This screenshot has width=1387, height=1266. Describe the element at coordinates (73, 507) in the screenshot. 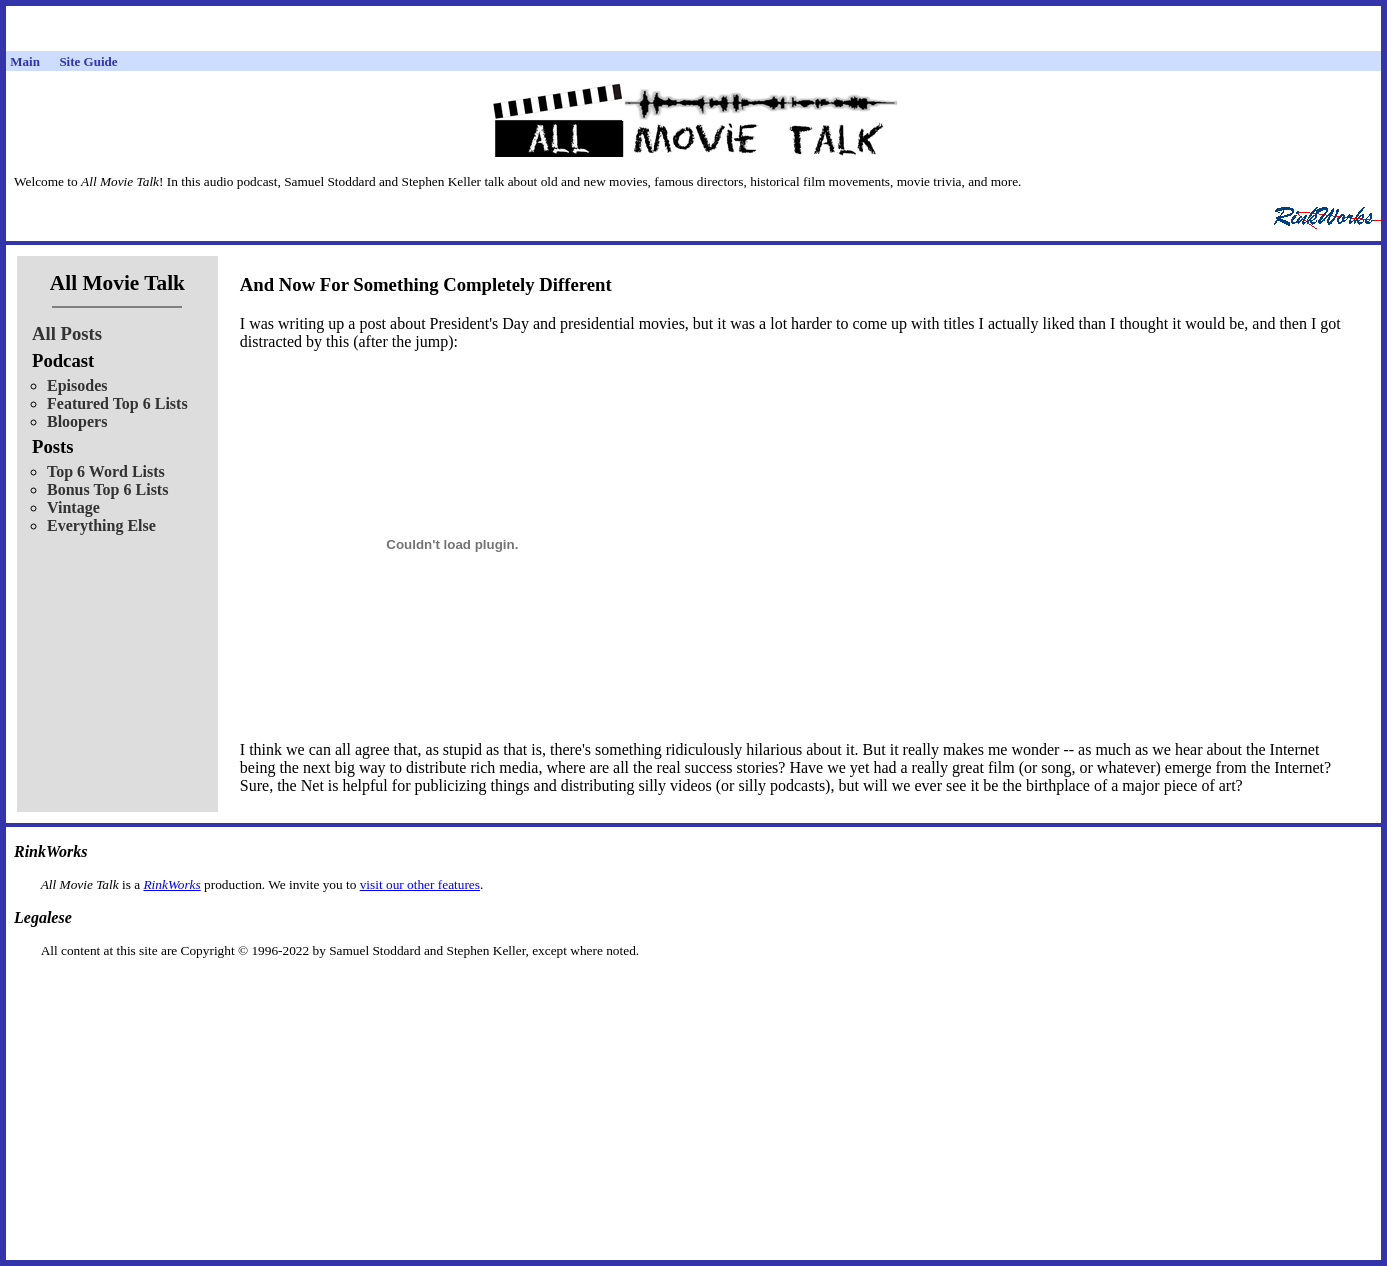

I see `Vintage` at that location.